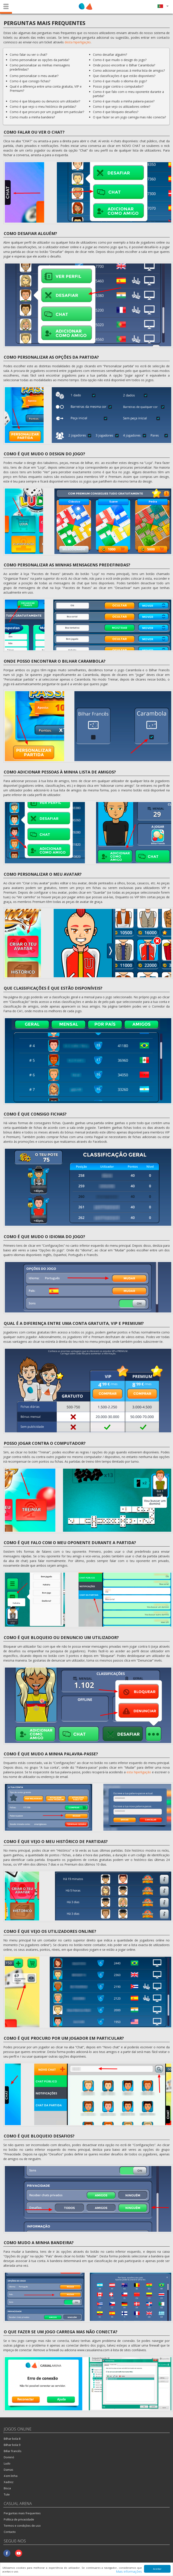 The width and height of the screenshot is (173, 2576). Describe the element at coordinates (7, 2488) in the screenshot. I see `Bisca` at that location.